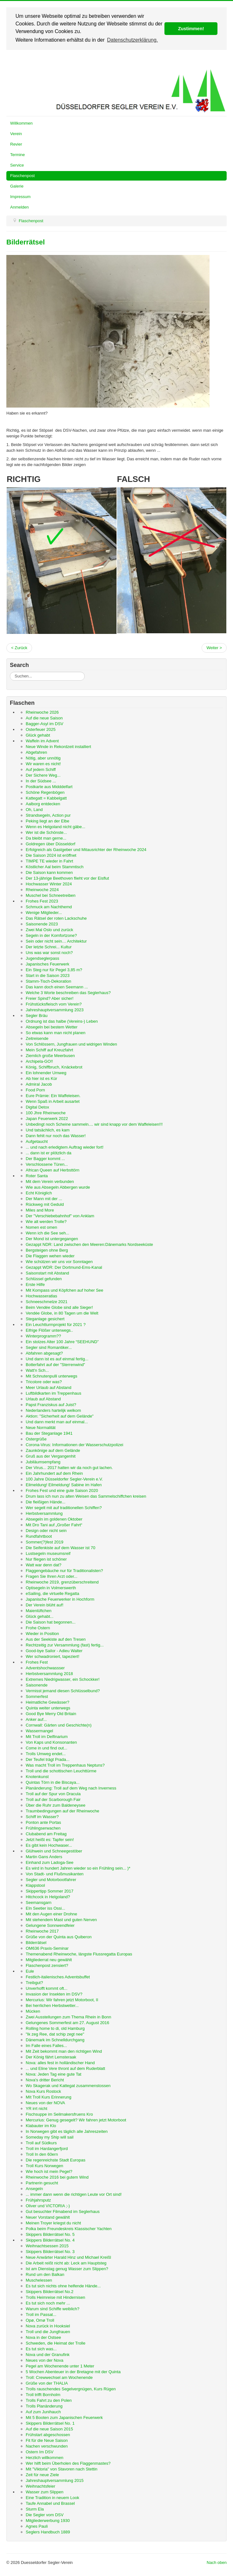  I want to click on Aus der Seekiste auf den Tresen, so click(56, 1639).